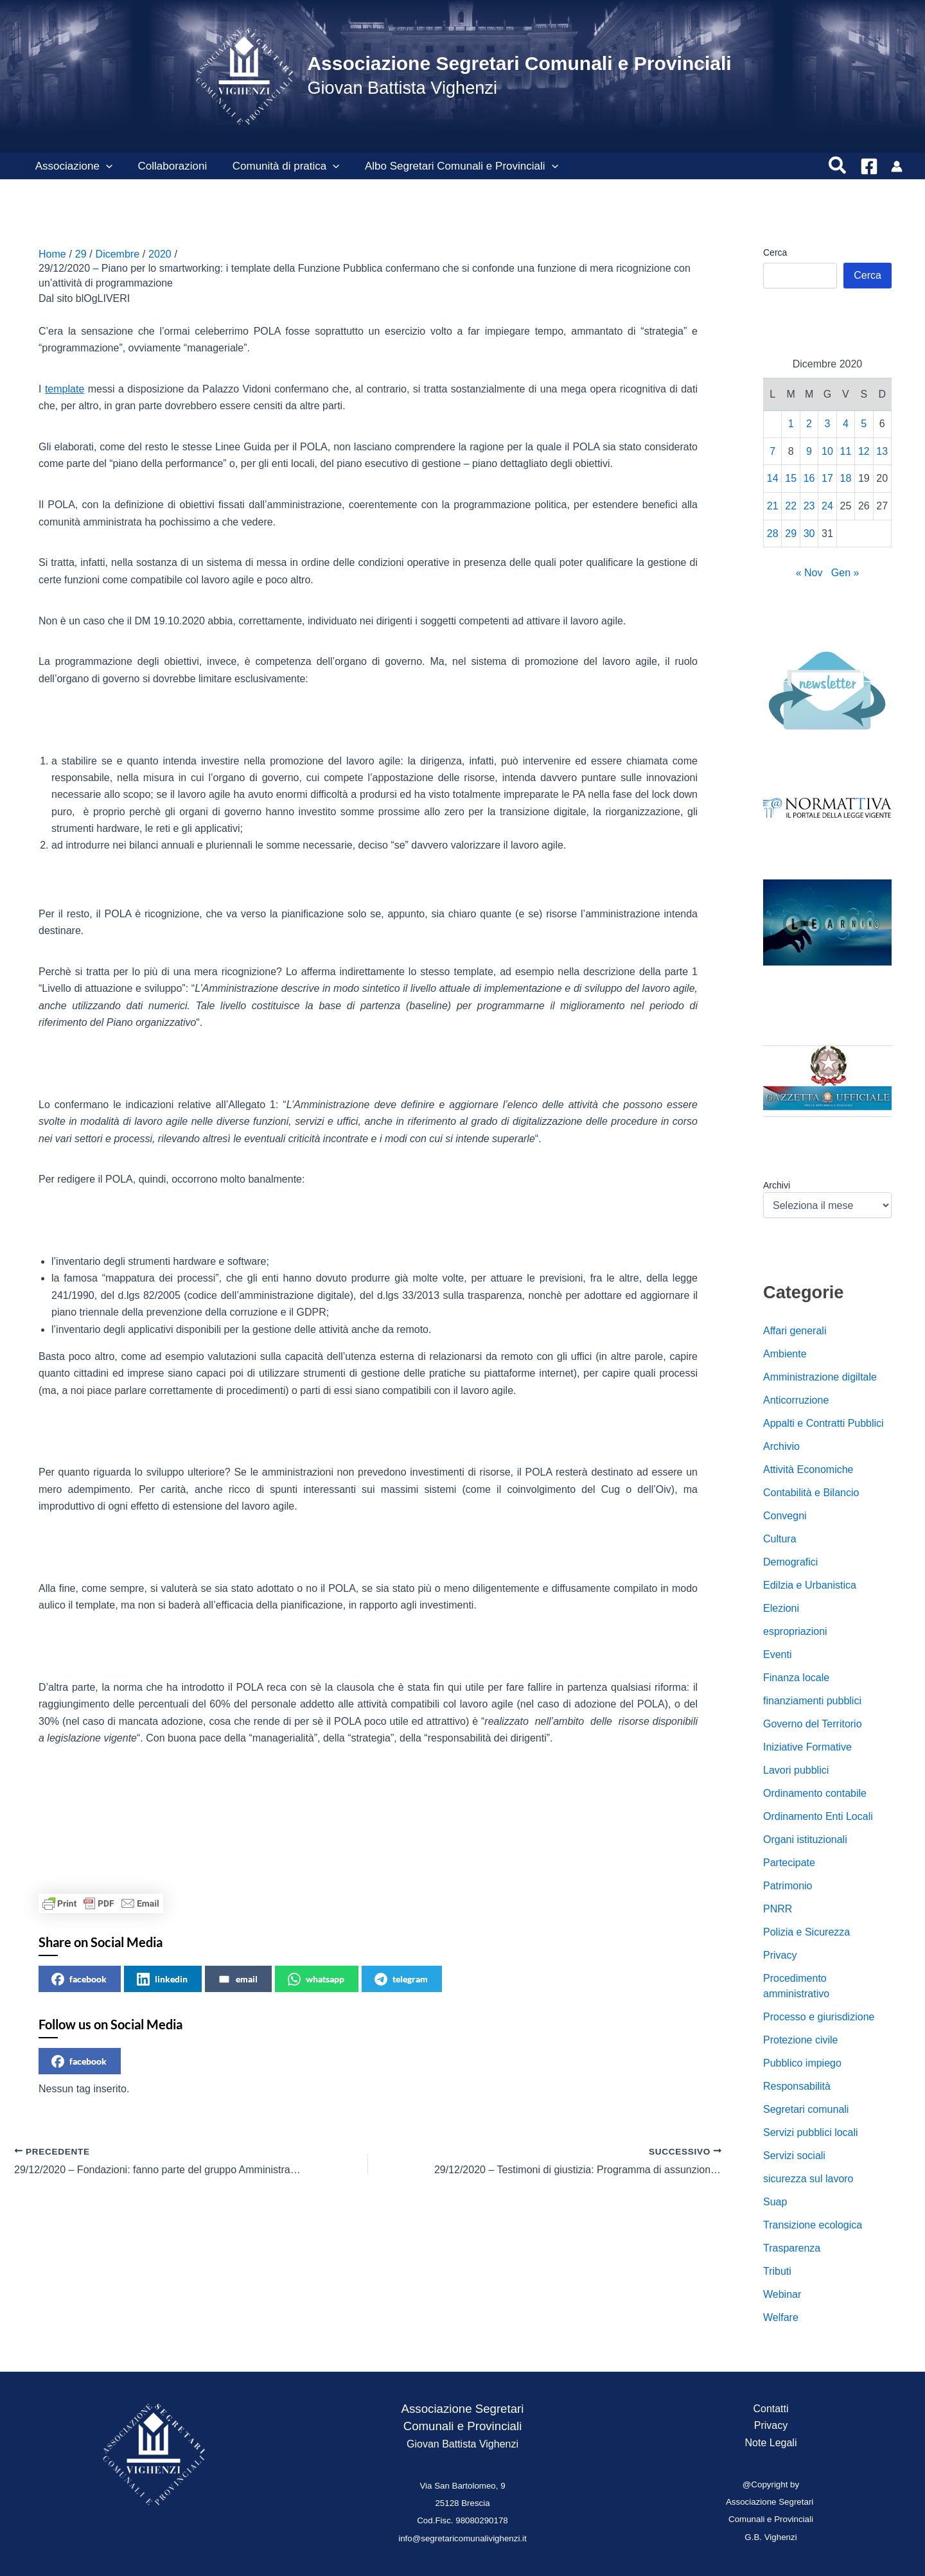 This screenshot has width=925, height=2576. Describe the element at coordinates (812, 2224) in the screenshot. I see `Transizione ecologica` at that location.